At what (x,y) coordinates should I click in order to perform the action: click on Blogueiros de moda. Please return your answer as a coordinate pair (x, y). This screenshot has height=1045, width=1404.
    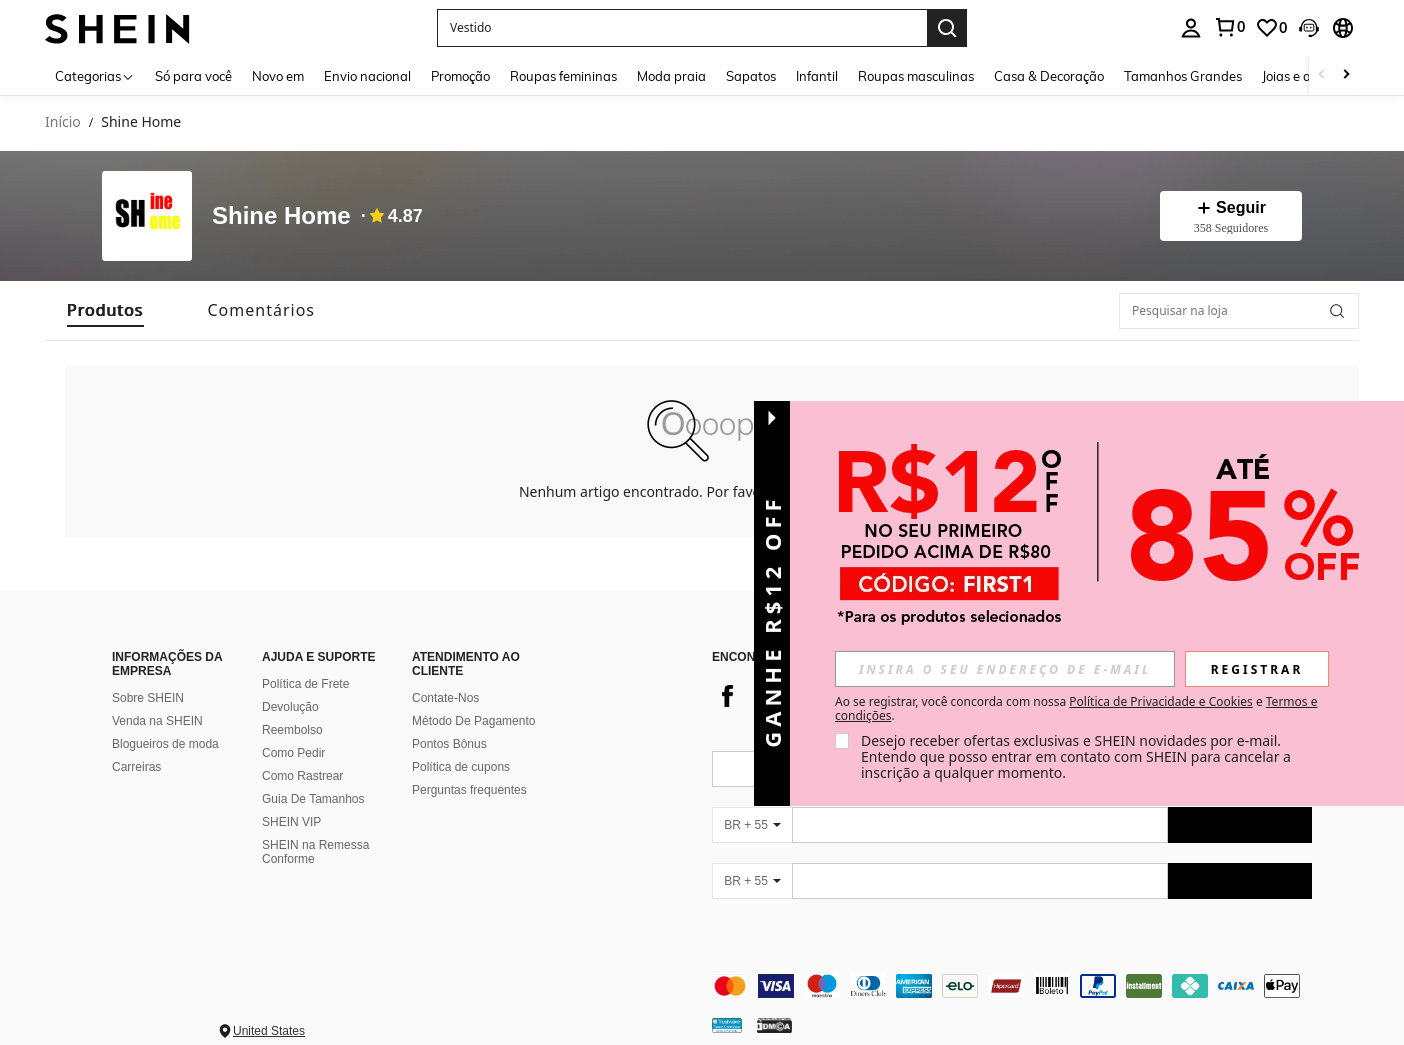
    Looking at the image, I should click on (165, 720).